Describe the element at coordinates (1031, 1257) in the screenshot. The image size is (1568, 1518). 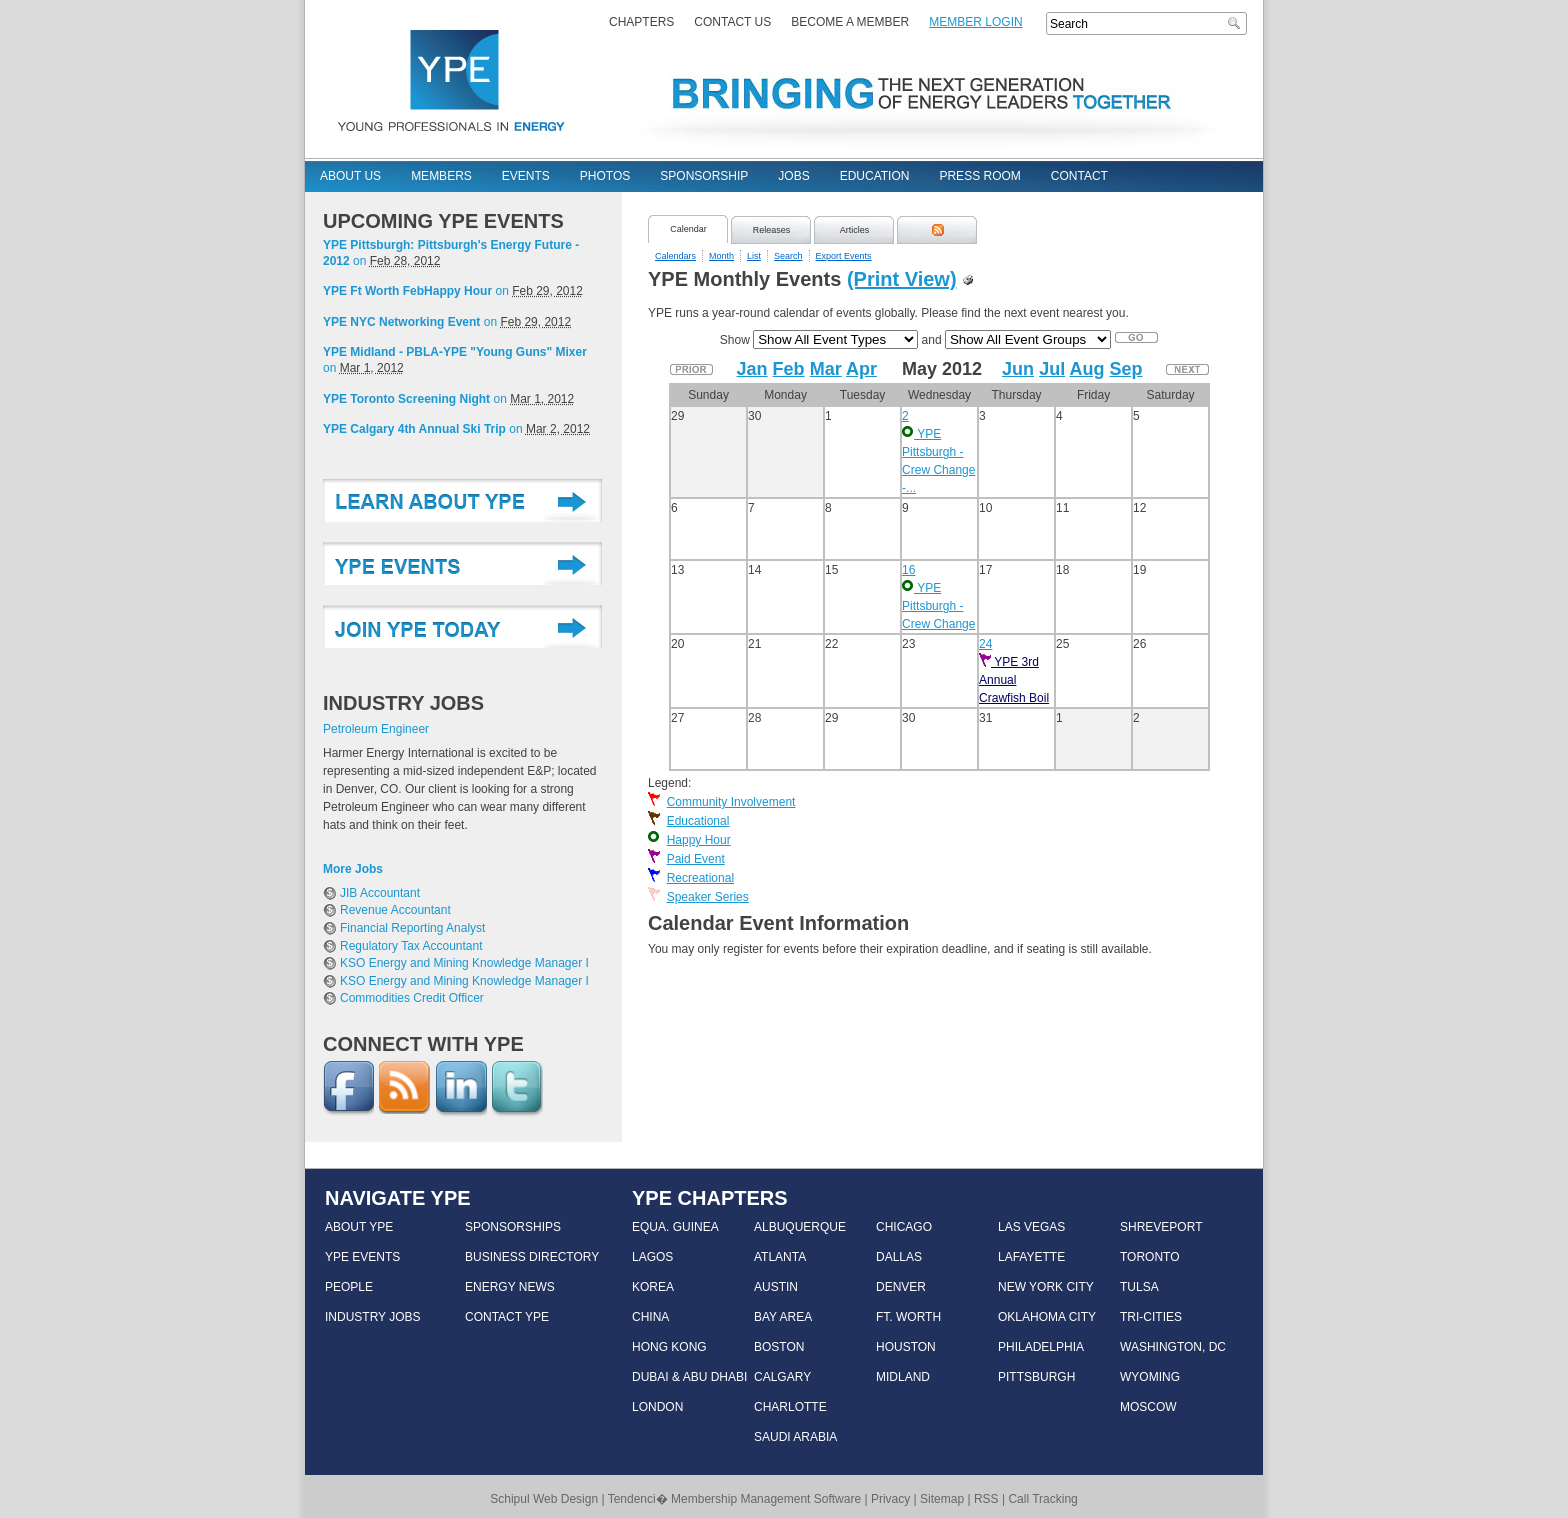
I see `LAFAYETTE` at that location.